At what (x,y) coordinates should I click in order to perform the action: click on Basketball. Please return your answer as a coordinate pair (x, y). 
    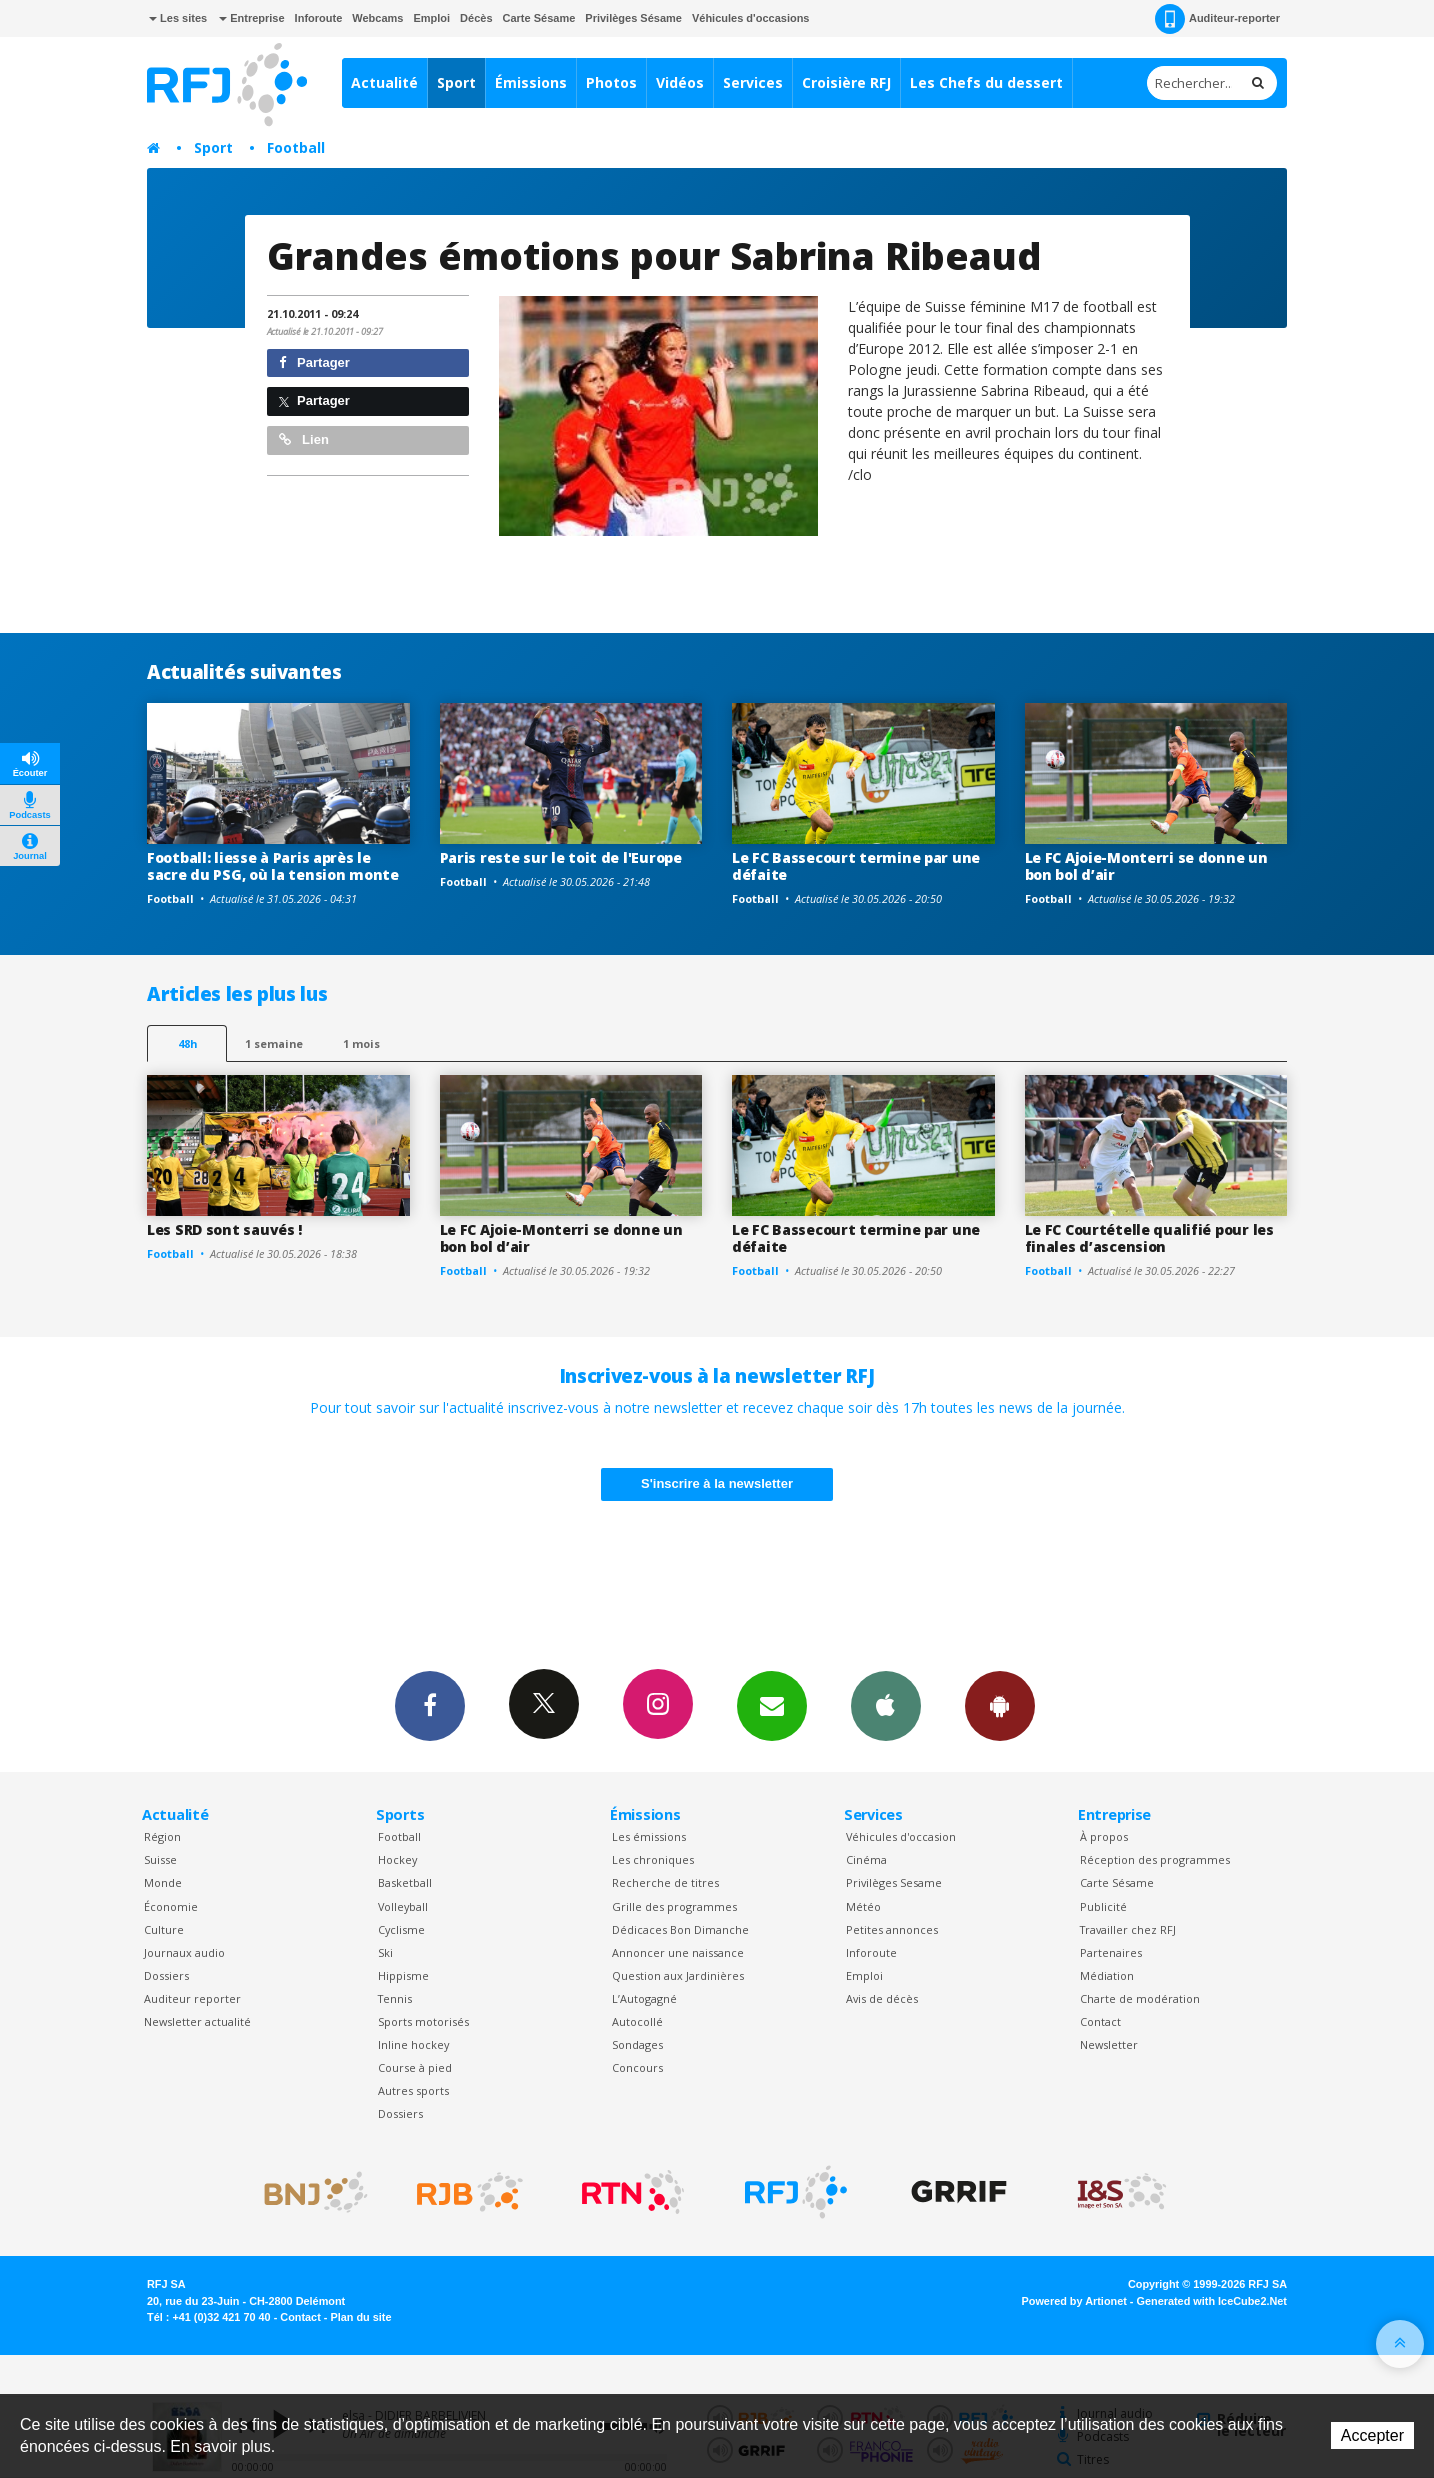
    Looking at the image, I should click on (405, 1882).